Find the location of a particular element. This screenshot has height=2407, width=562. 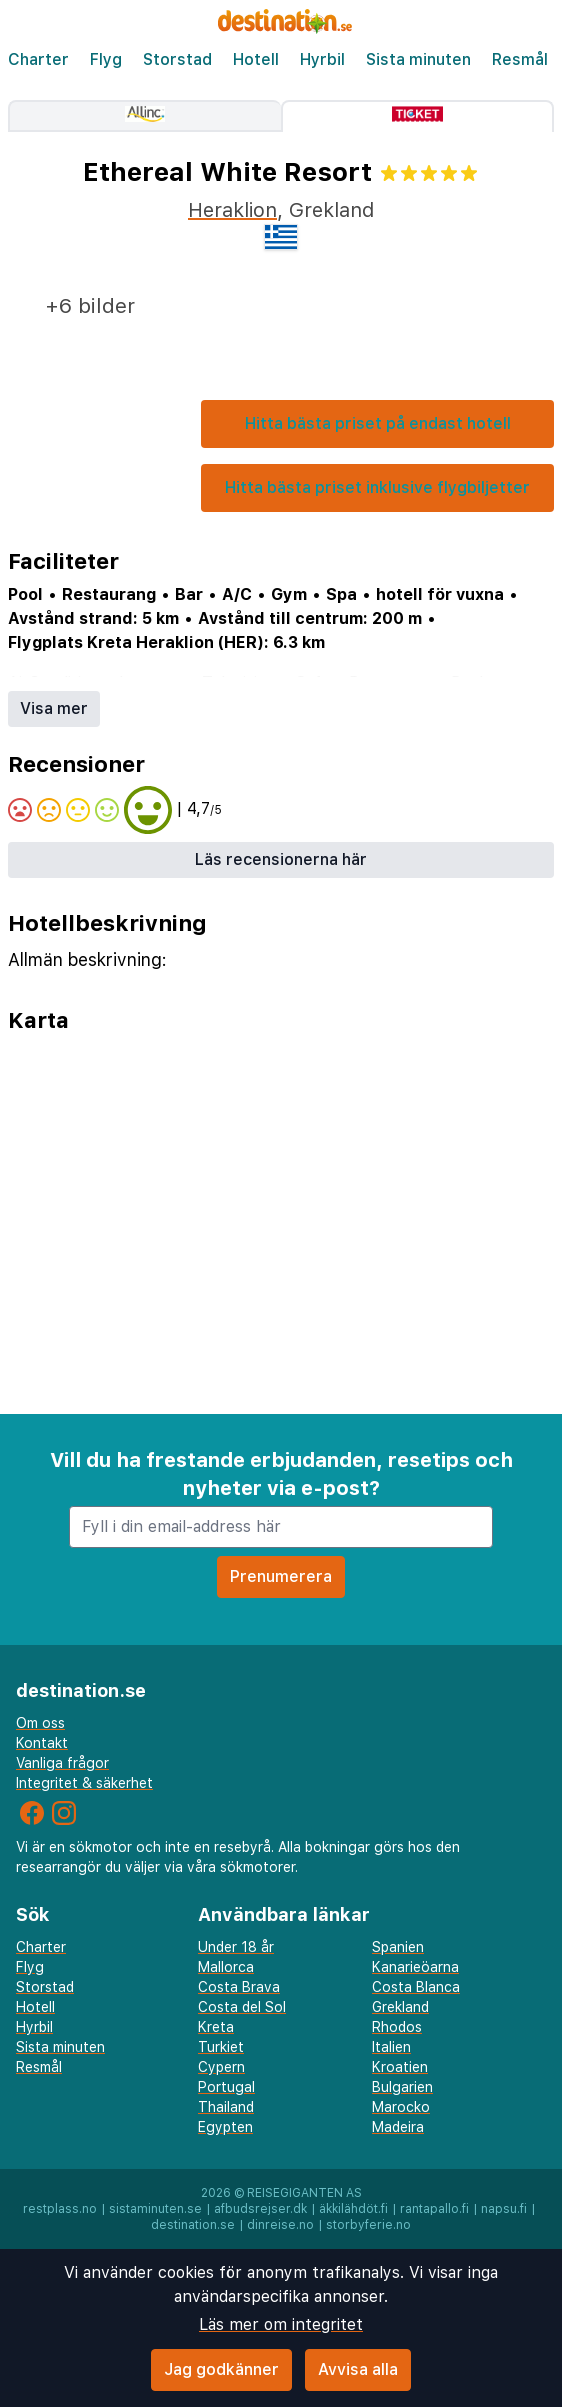

Costa Brava is located at coordinates (239, 1987).